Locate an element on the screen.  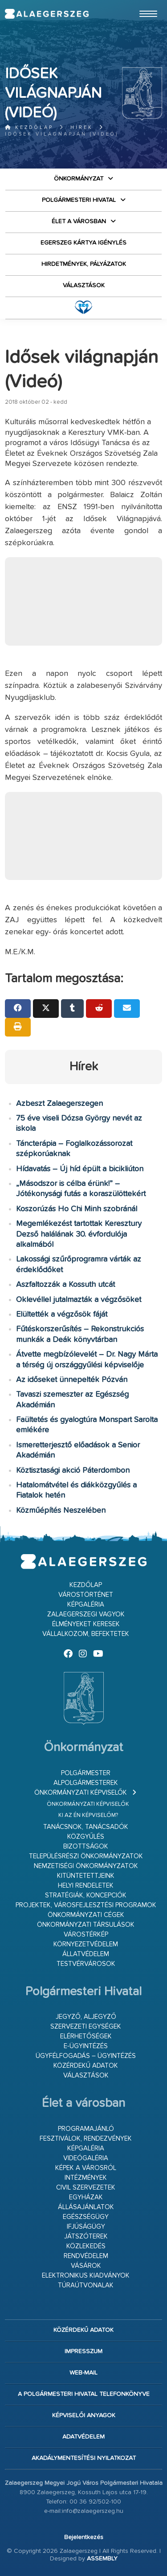
Önkormányzati képviselők is located at coordinates (80, 1792).